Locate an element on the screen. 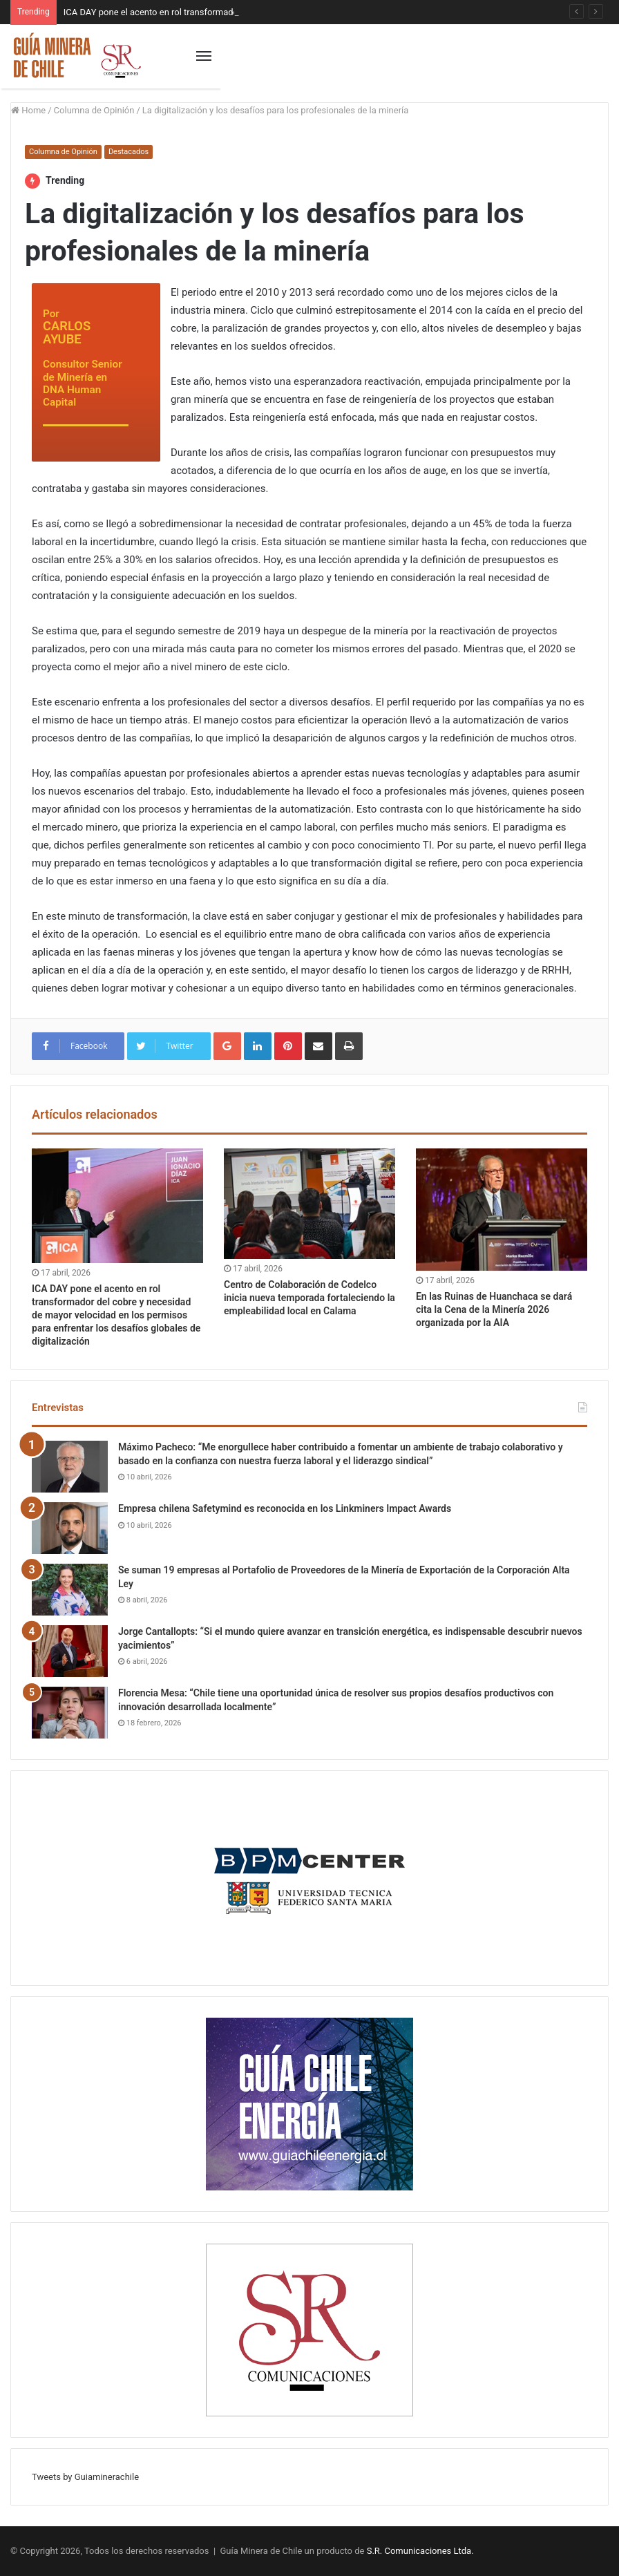  Columna de Opinión is located at coordinates (94, 110).